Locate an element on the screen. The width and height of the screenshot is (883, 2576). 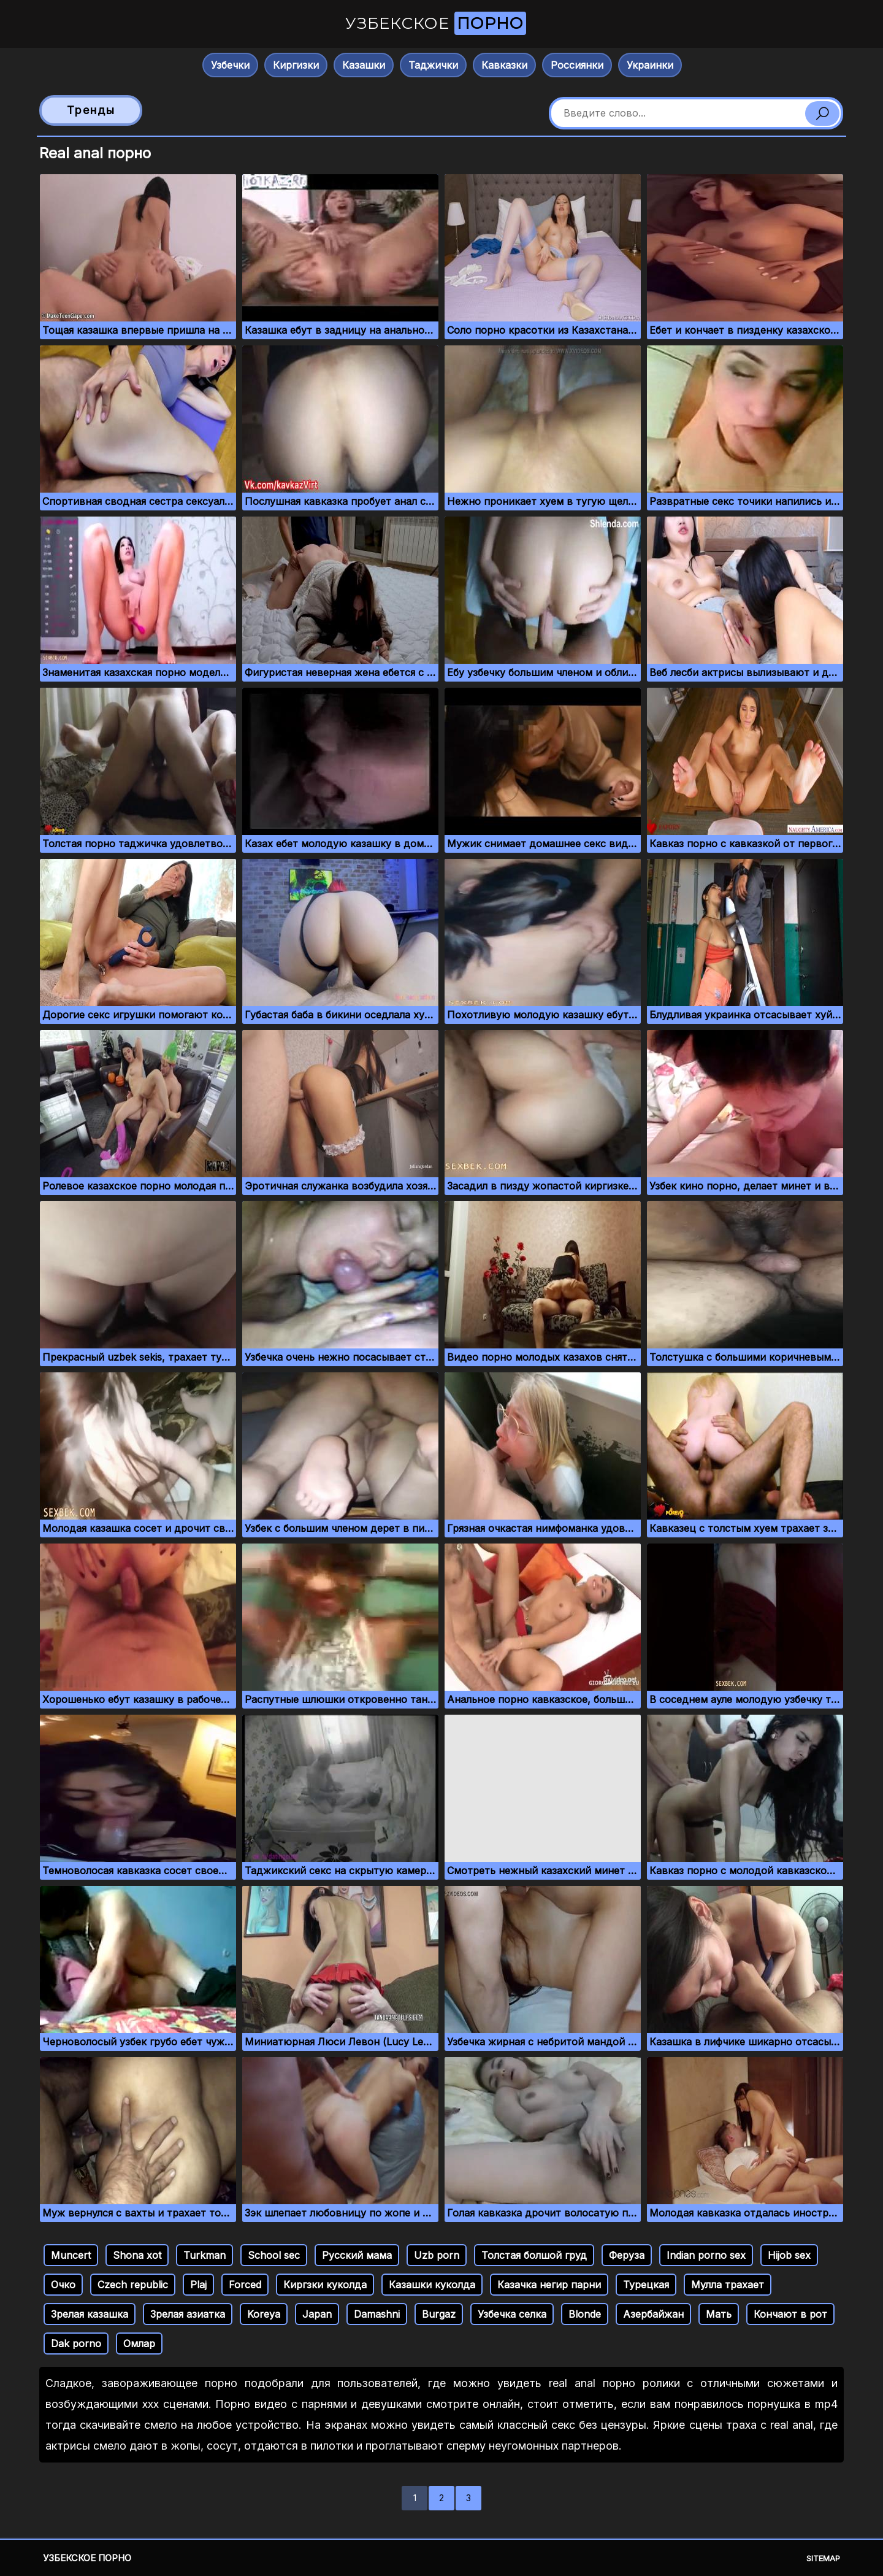
School sec is located at coordinates (274, 2255).